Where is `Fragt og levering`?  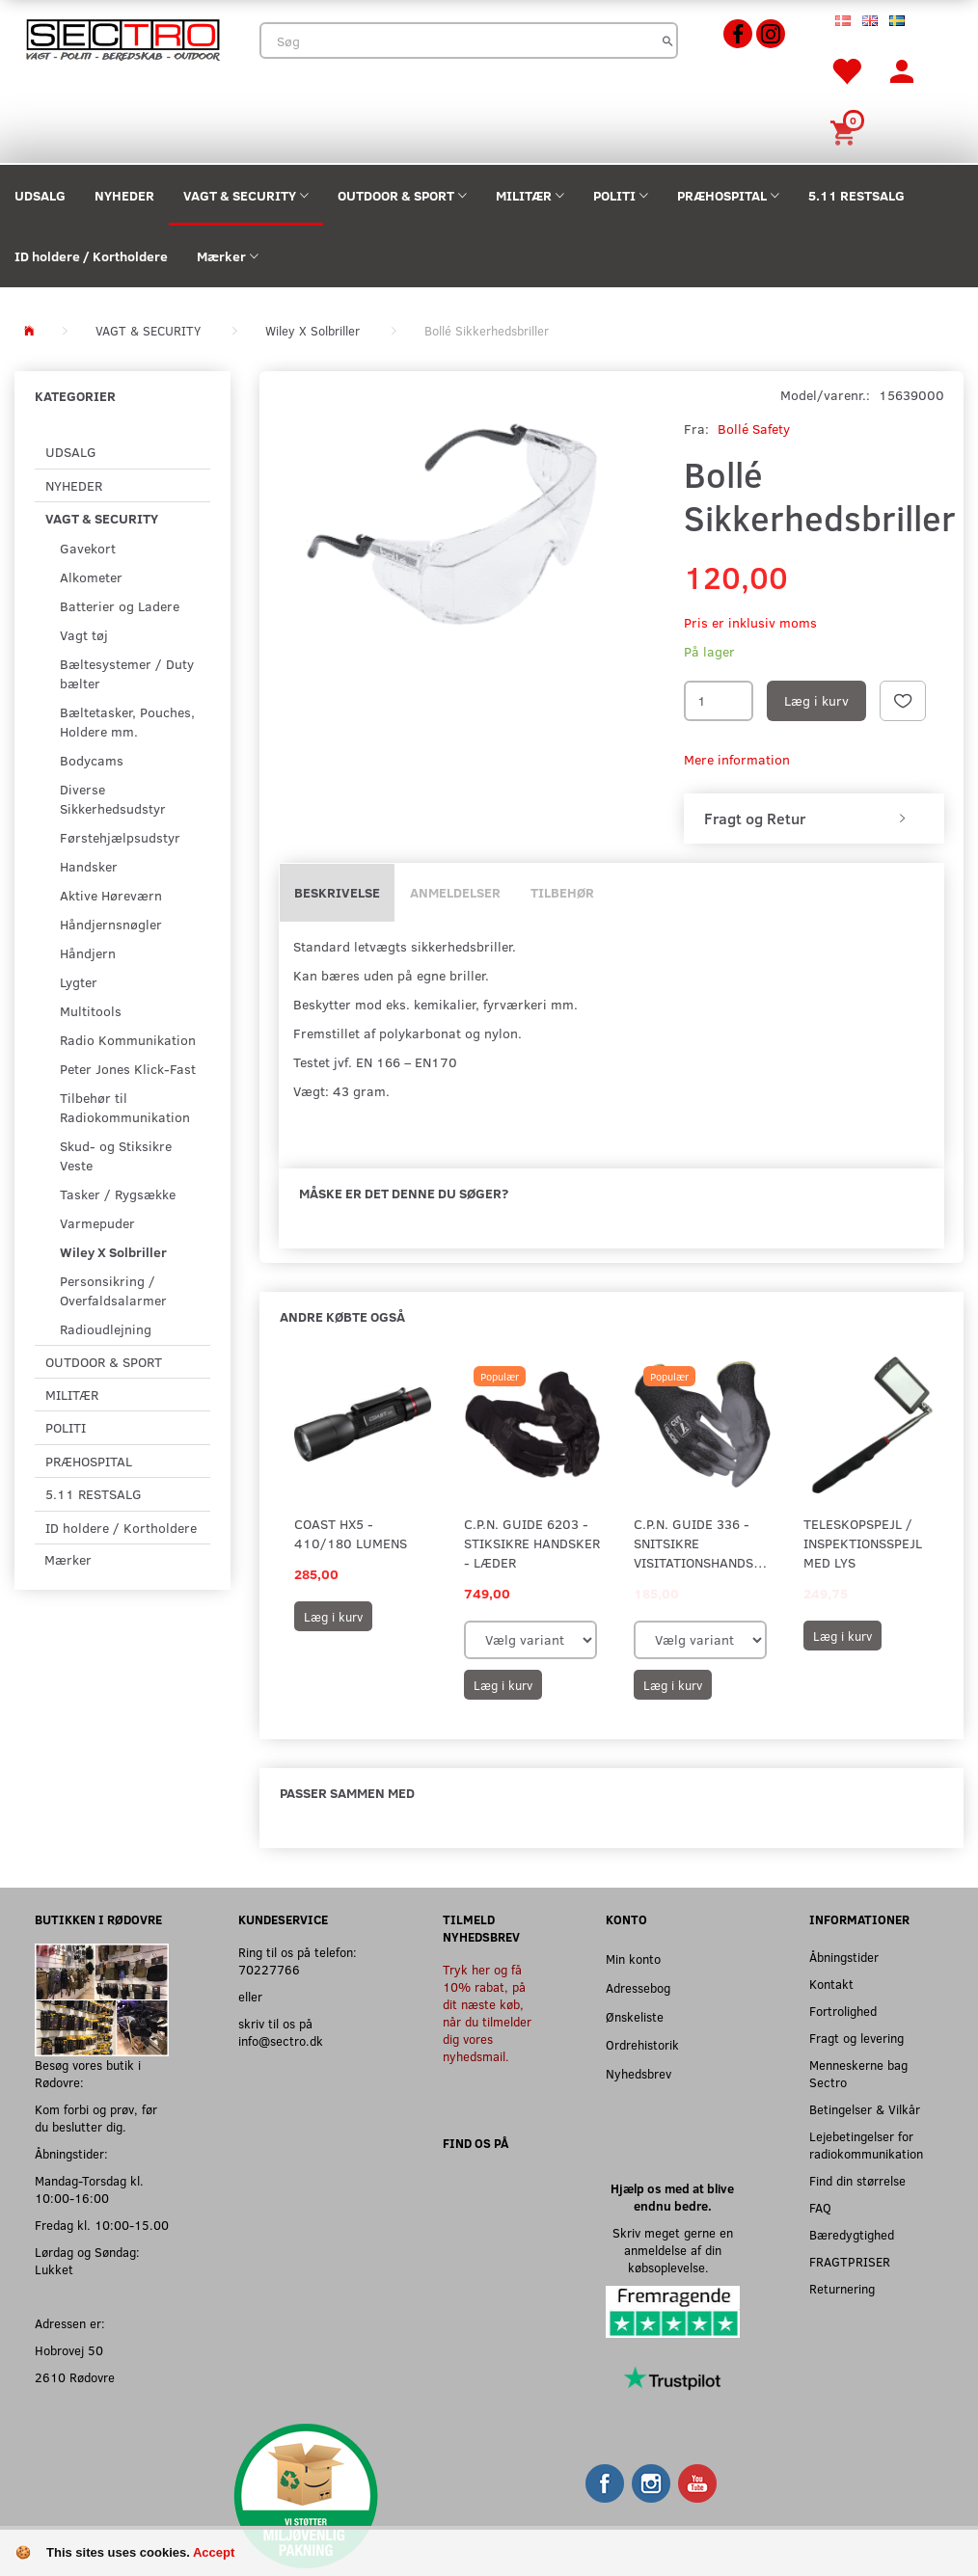 Fragt og levering is located at coordinates (856, 2037).